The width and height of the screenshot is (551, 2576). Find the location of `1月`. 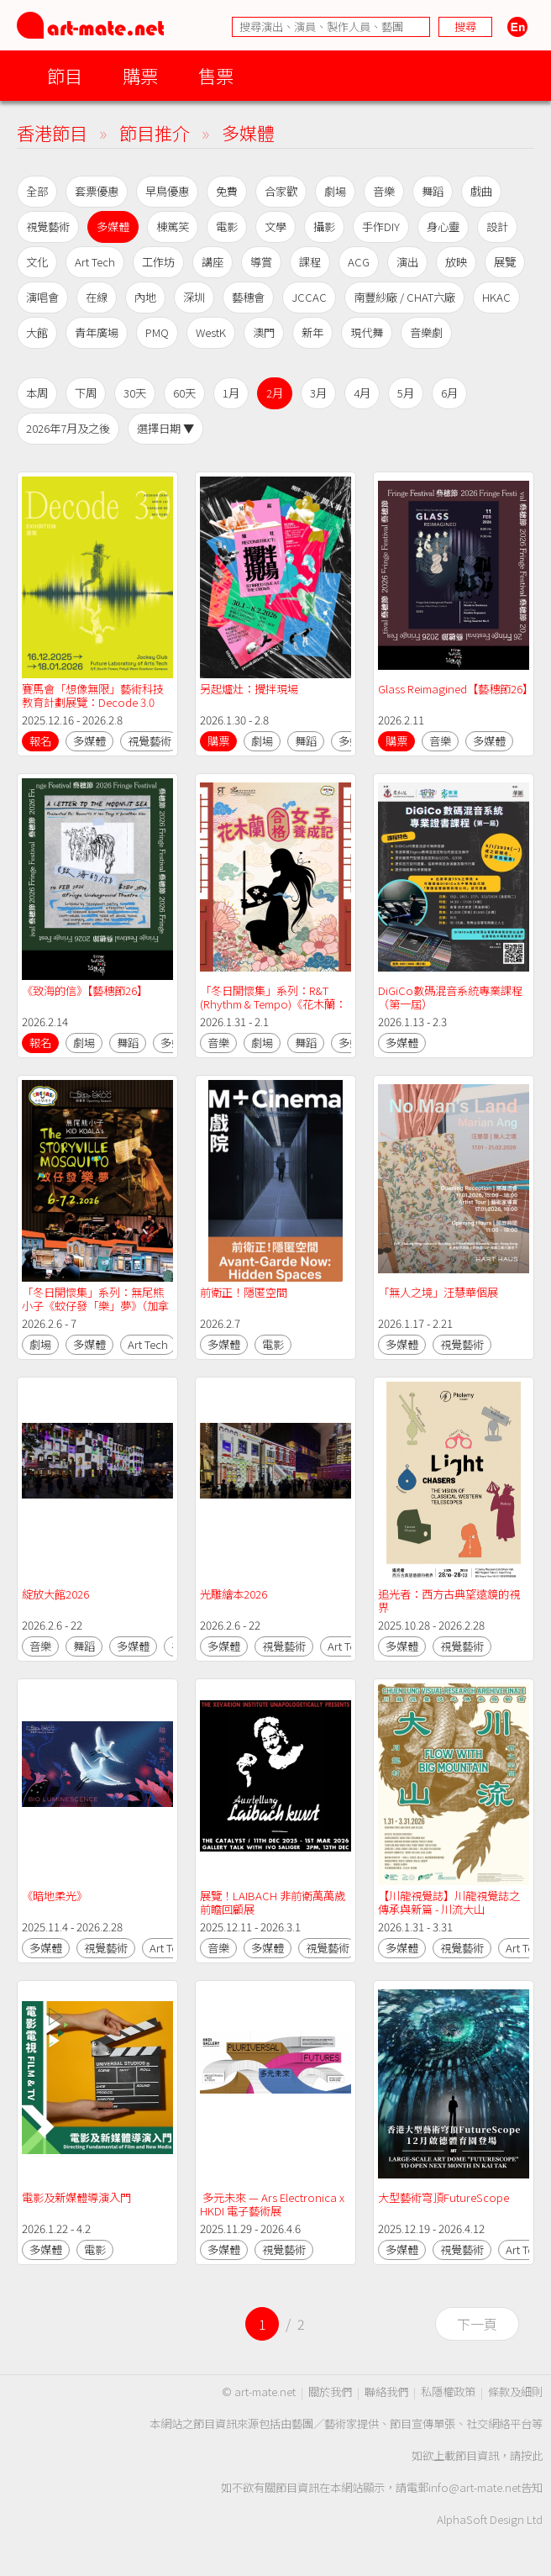

1月 is located at coordinates (231, 393).